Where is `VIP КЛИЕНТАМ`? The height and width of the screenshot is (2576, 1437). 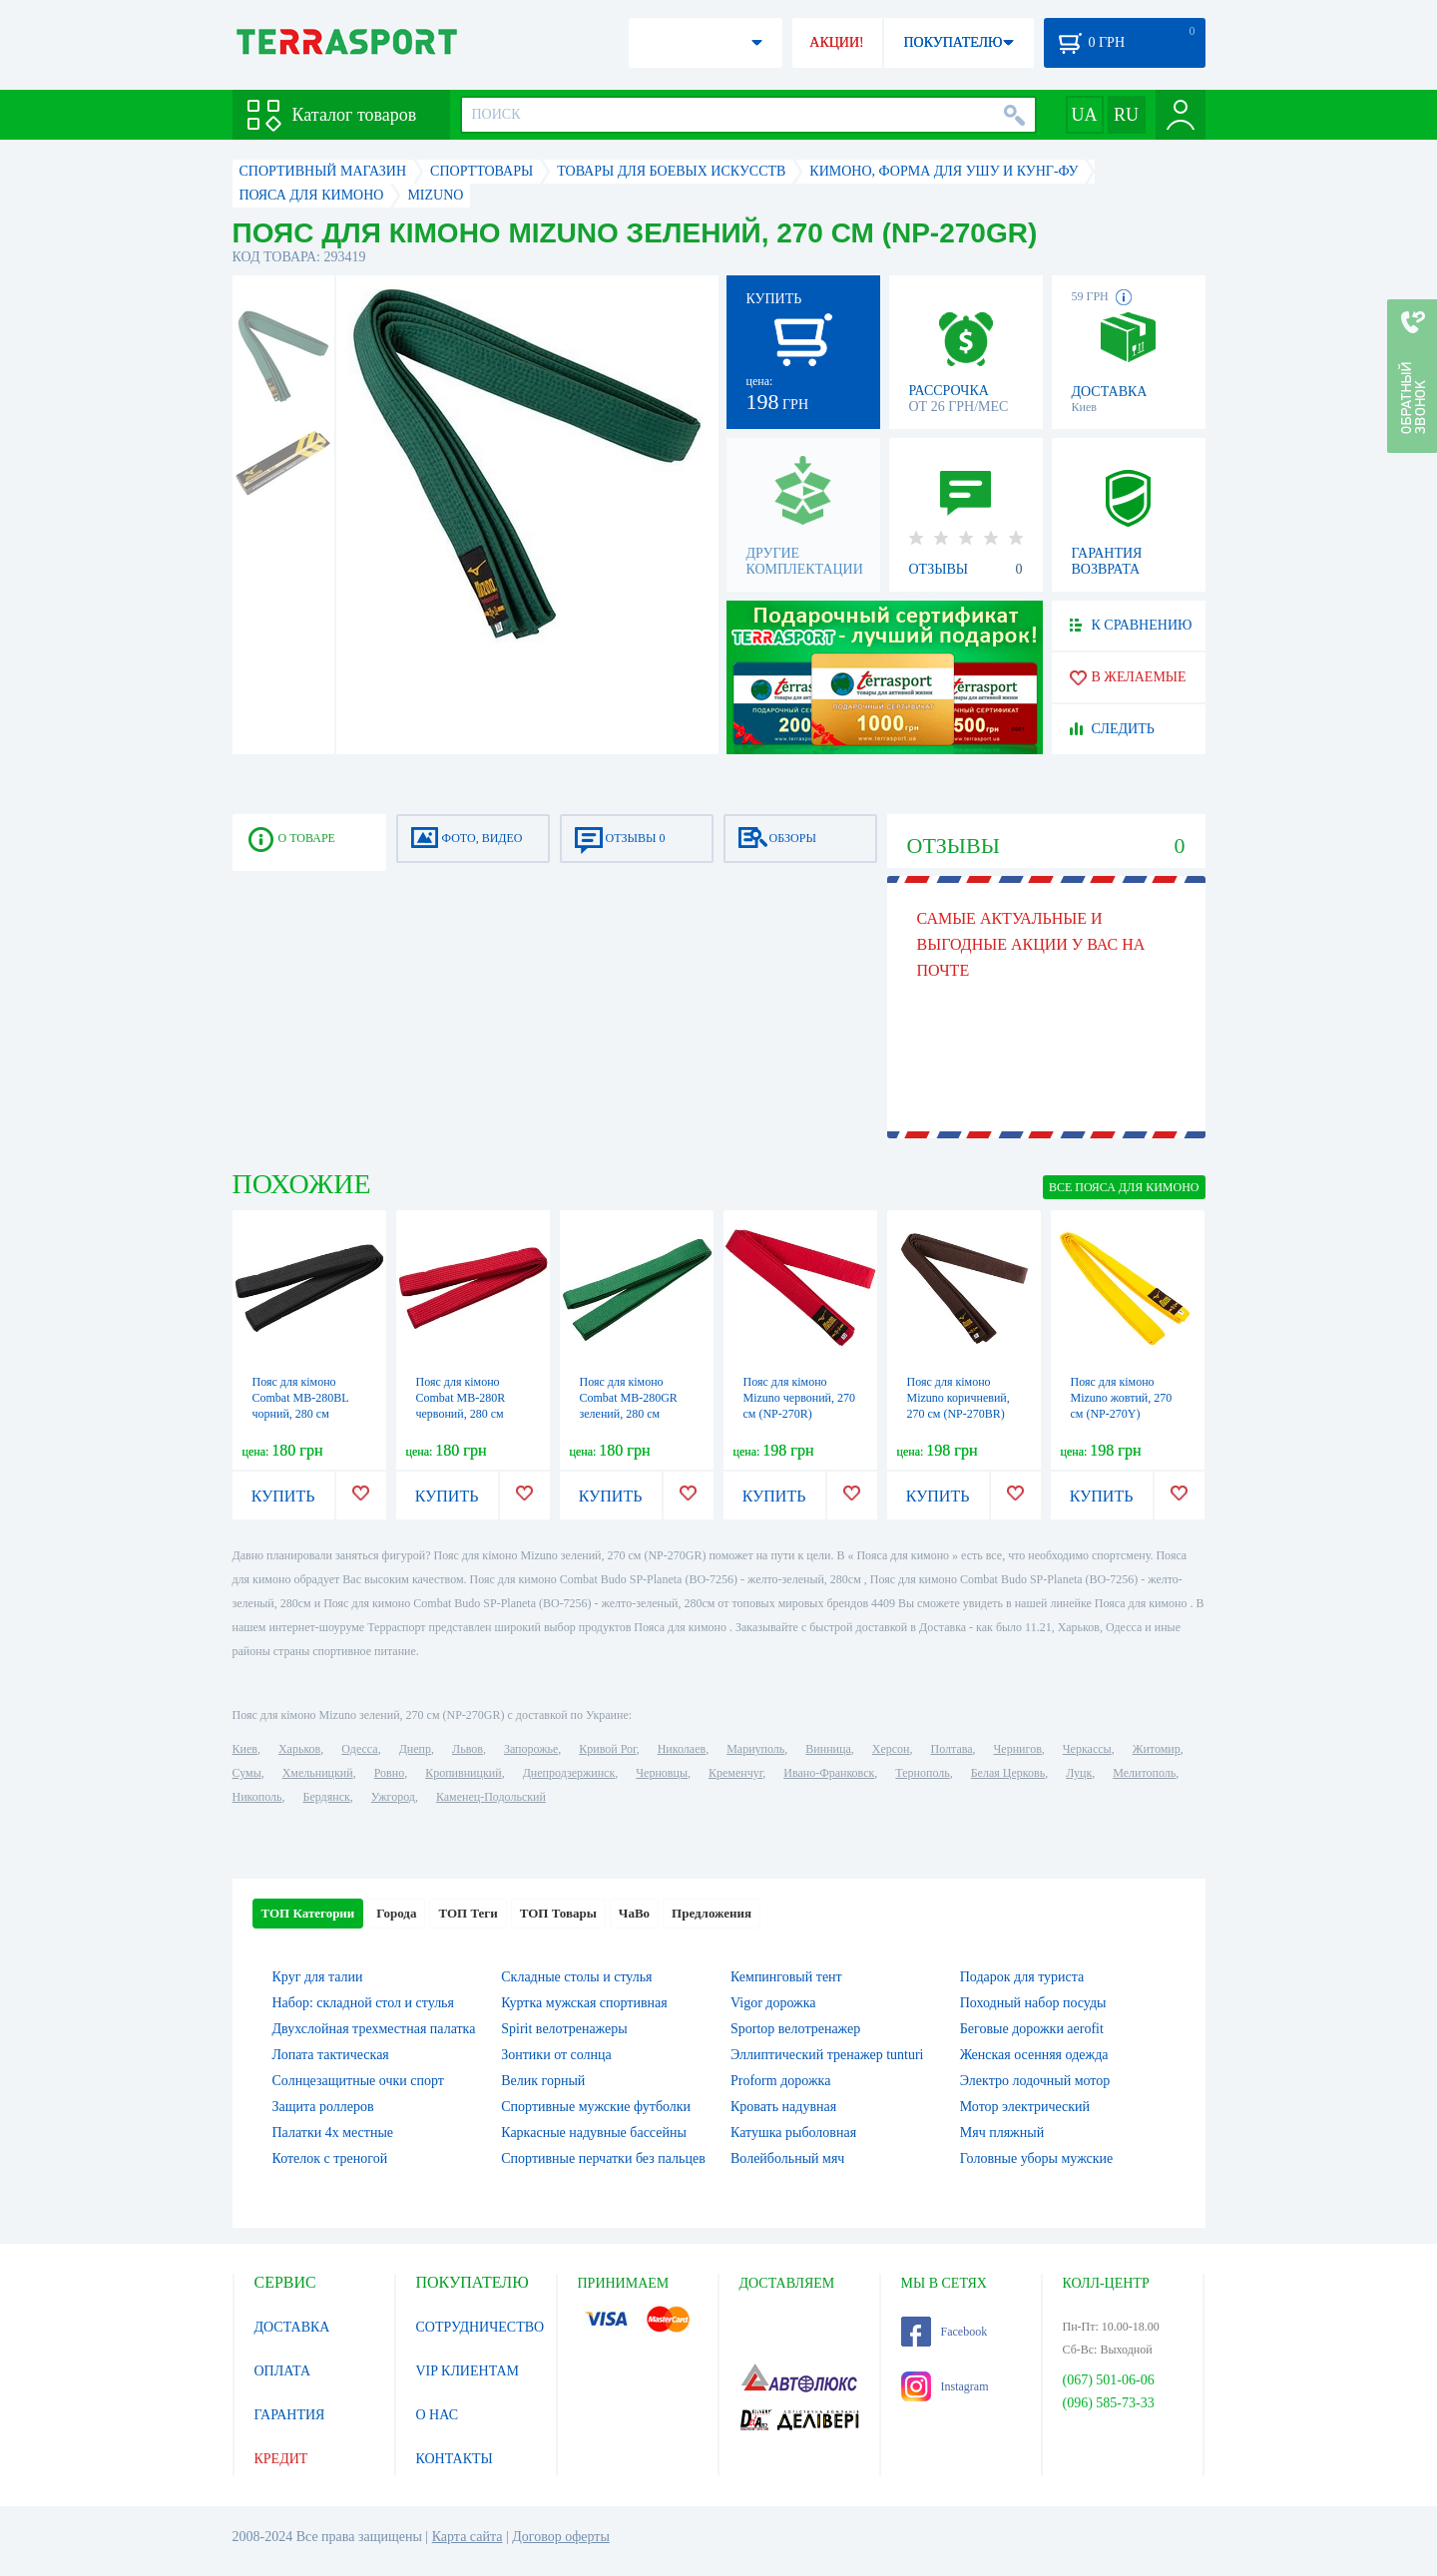
VIP КЛИЕНТАМ is located at coordinates (468, 2370).